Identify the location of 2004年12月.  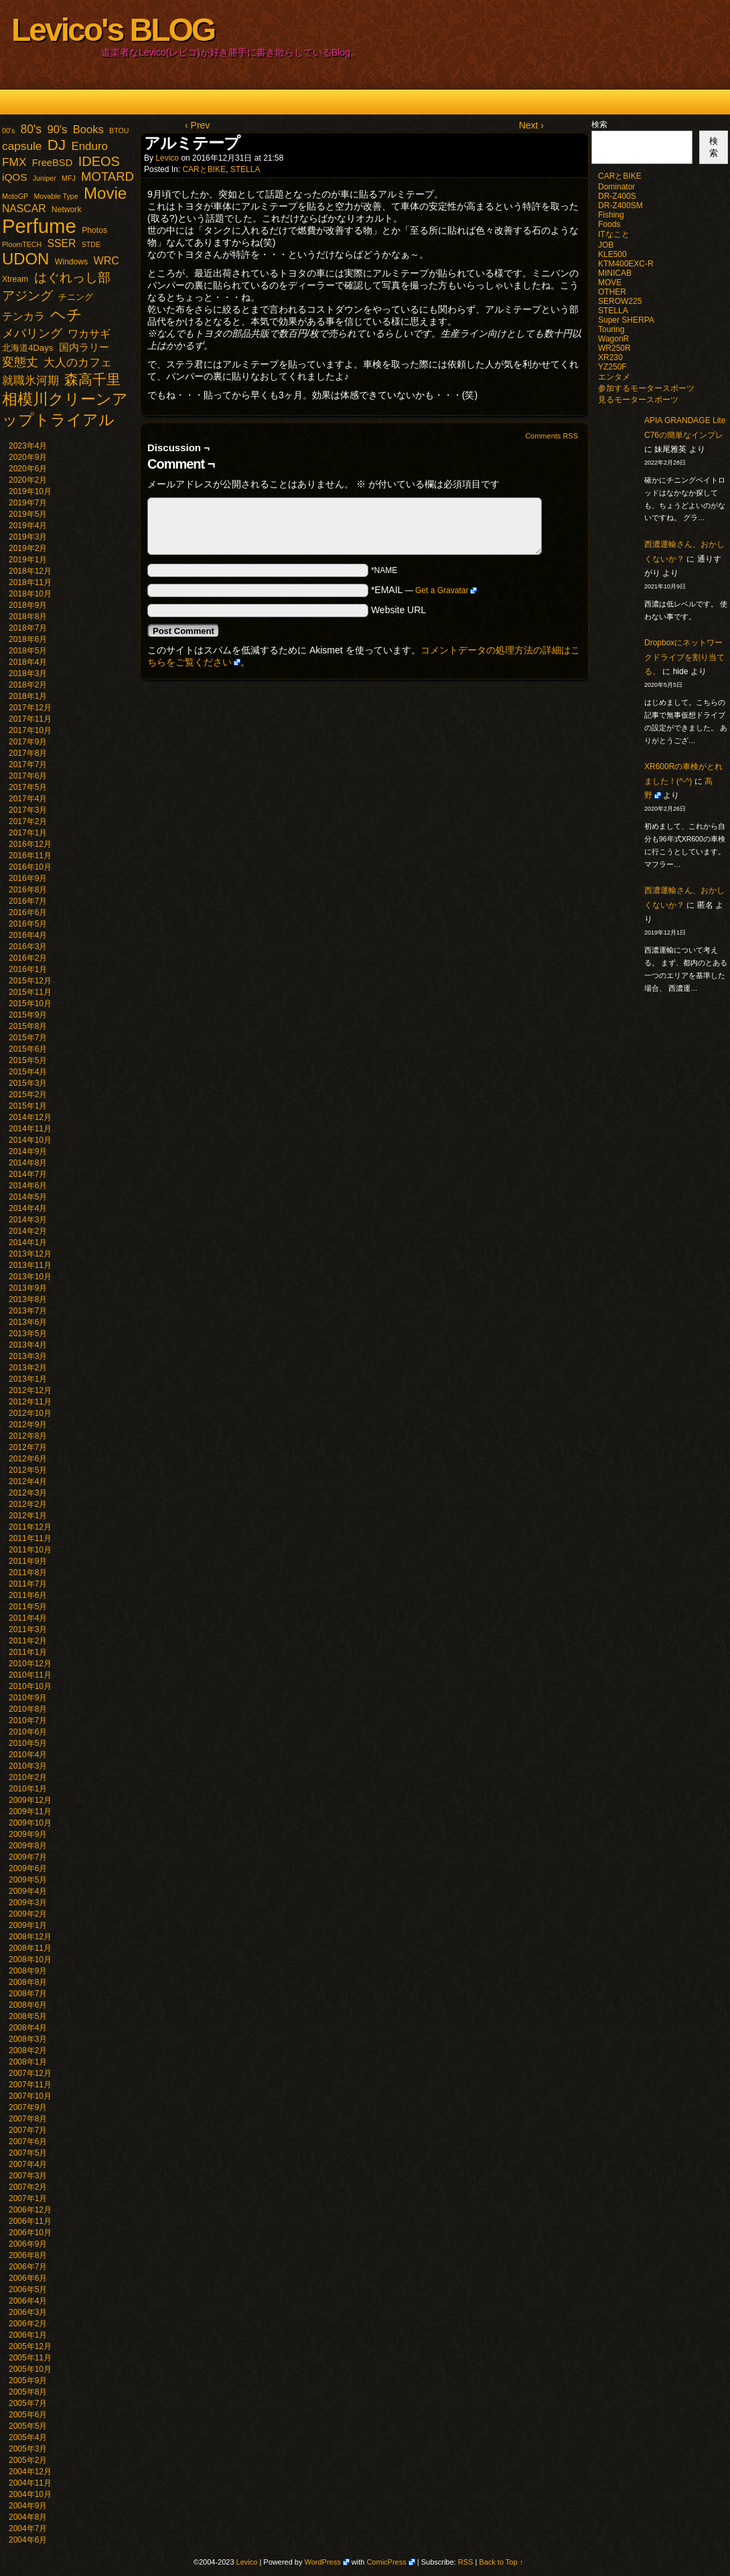
(30, 2471).